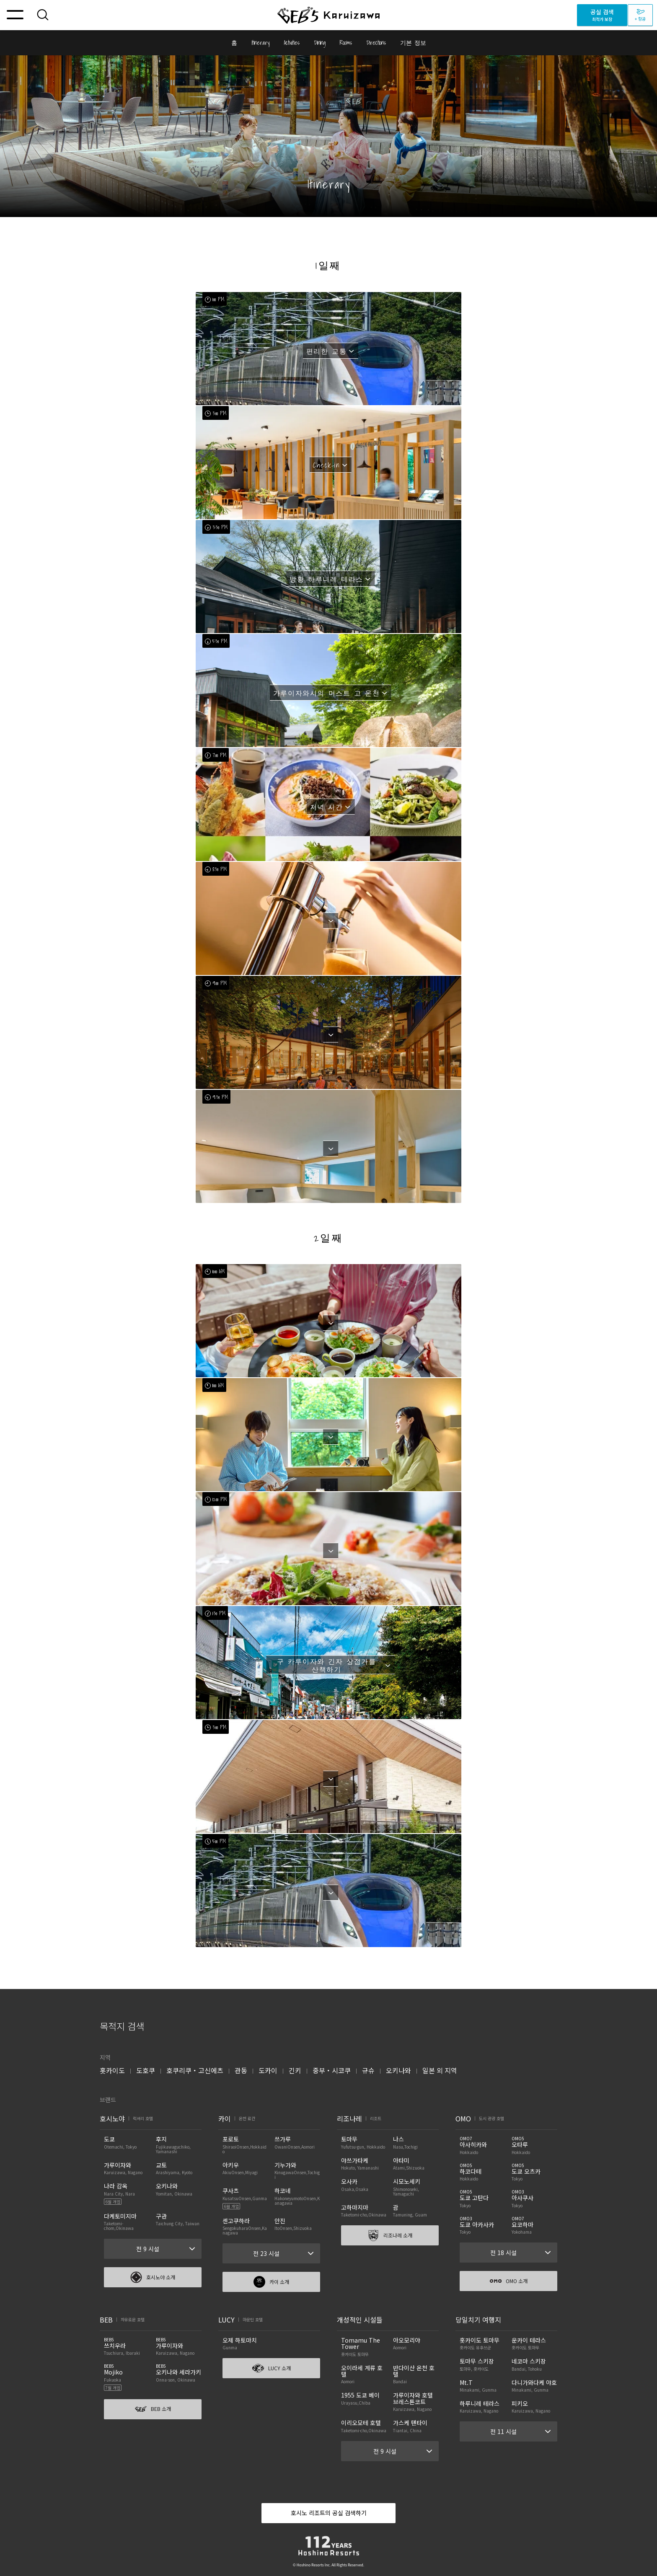  What do you see at coordinates (268, 2070) in the screenshot?
I see `도카이` at bounding box center [268, 2070].